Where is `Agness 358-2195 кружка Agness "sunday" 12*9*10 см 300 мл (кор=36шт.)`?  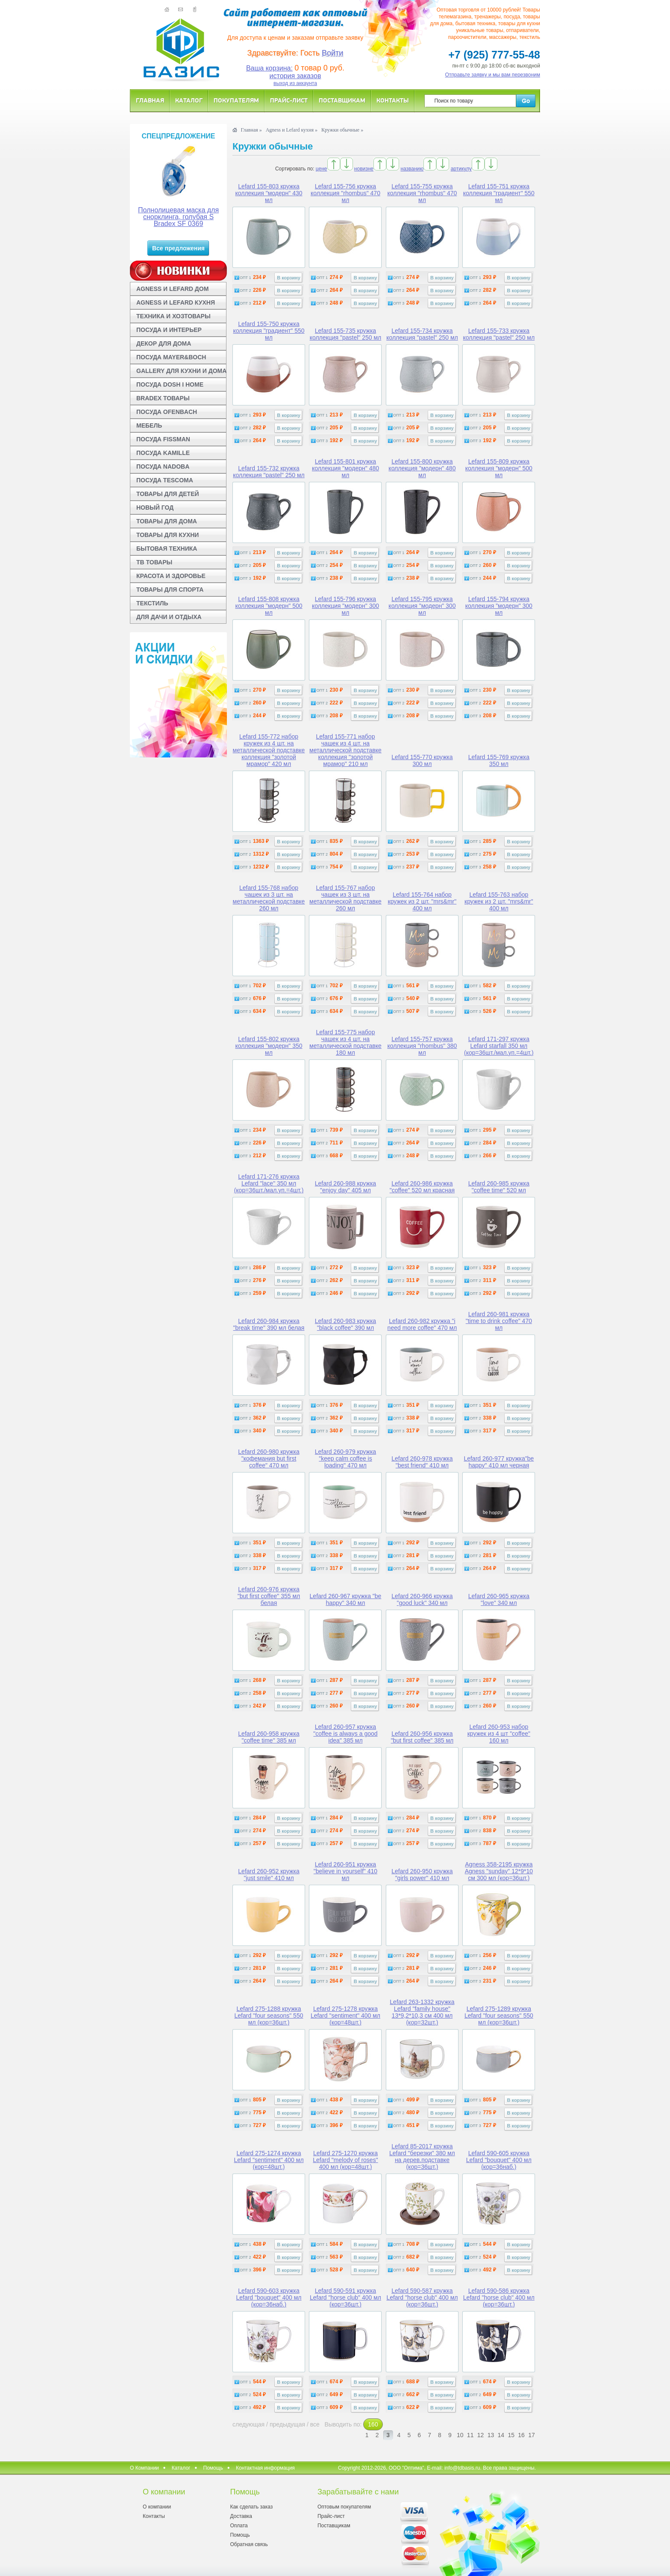
Agness 358-2195 кружка Agness "sunday" 12*9*10 см 300 мл (кор=36шт.) is located at coordinates (499, 1871).